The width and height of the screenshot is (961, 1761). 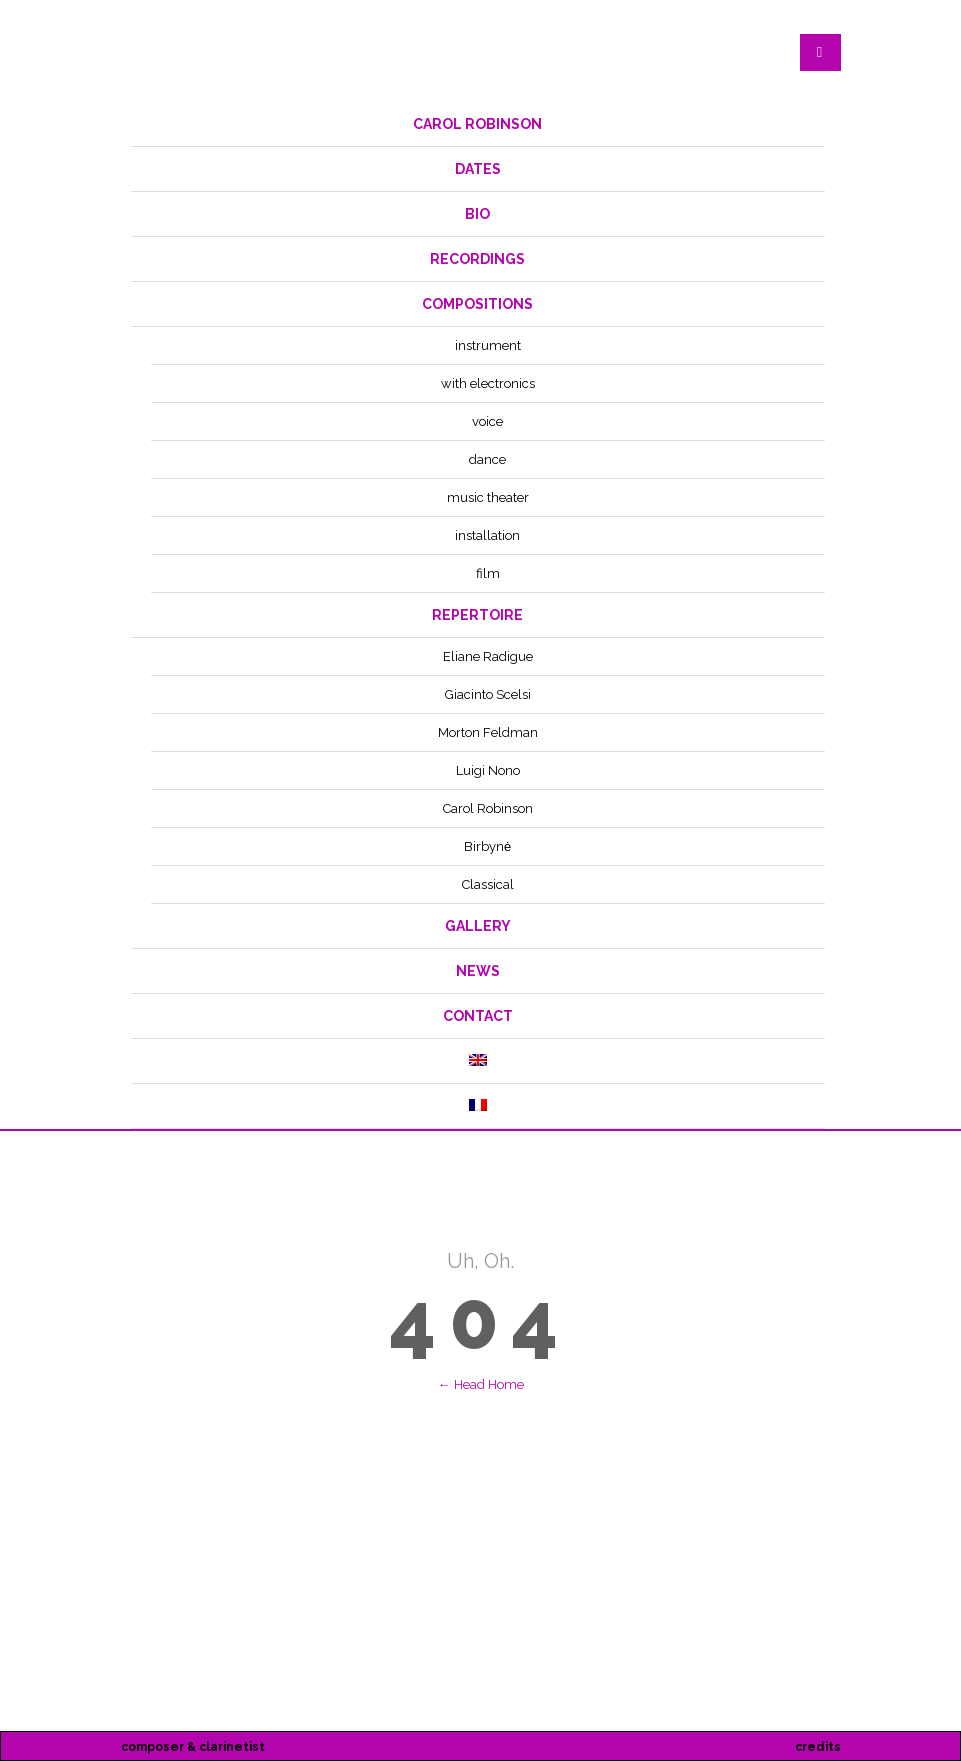 I want to click on with electronics, so click(x=488, y=383).